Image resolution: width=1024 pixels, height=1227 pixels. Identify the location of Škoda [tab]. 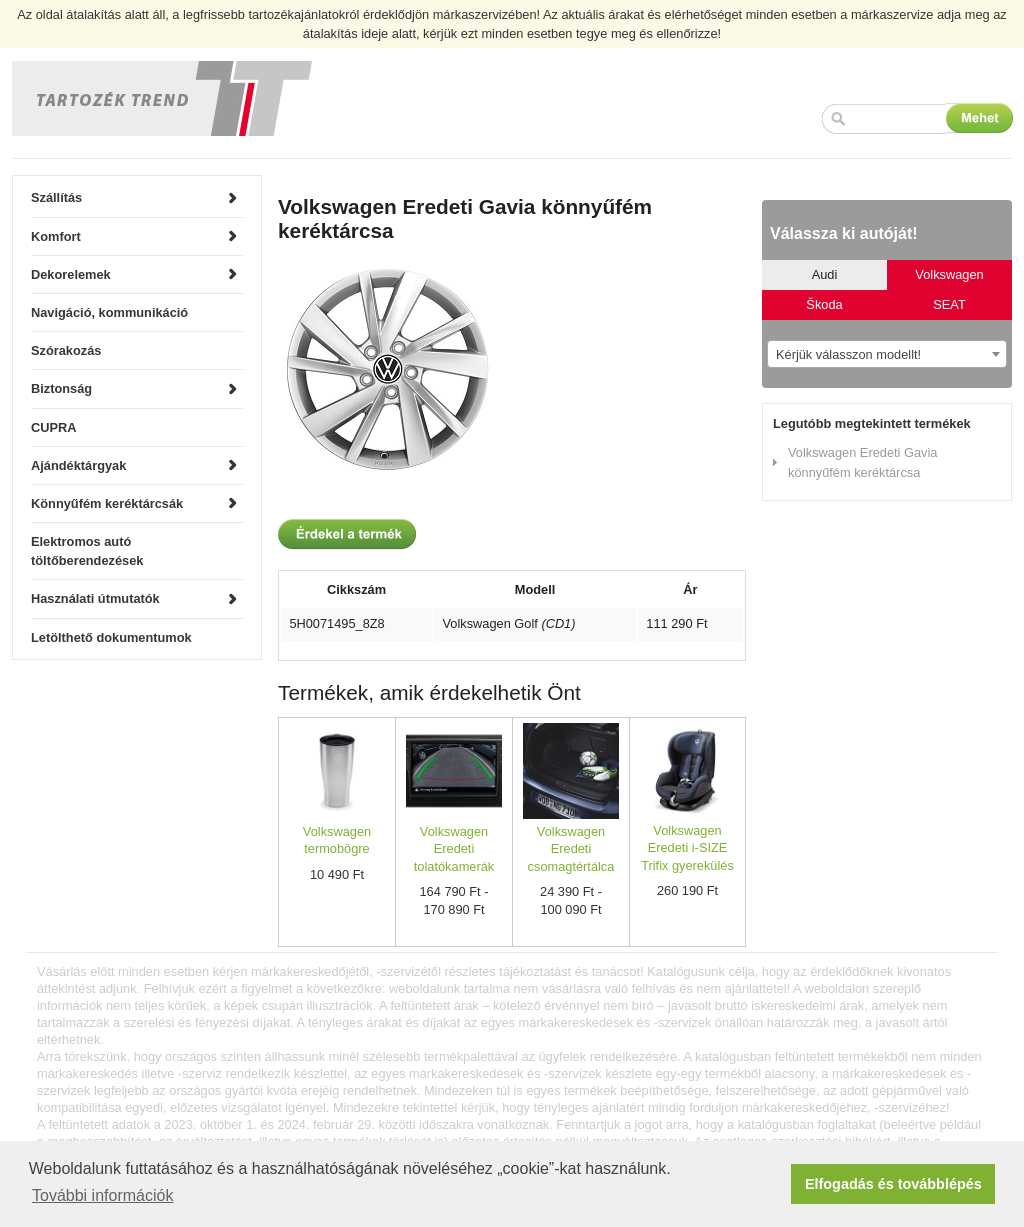
(824, 304).